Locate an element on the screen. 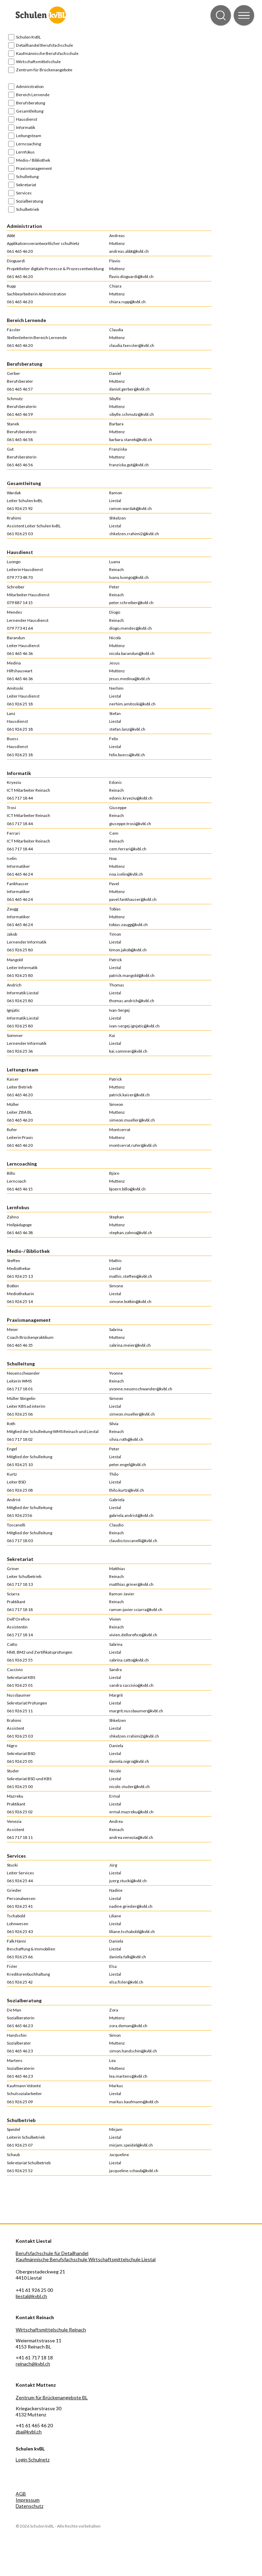  nicole.studer@kvbl.ch is located at coordinates (129, 1786).